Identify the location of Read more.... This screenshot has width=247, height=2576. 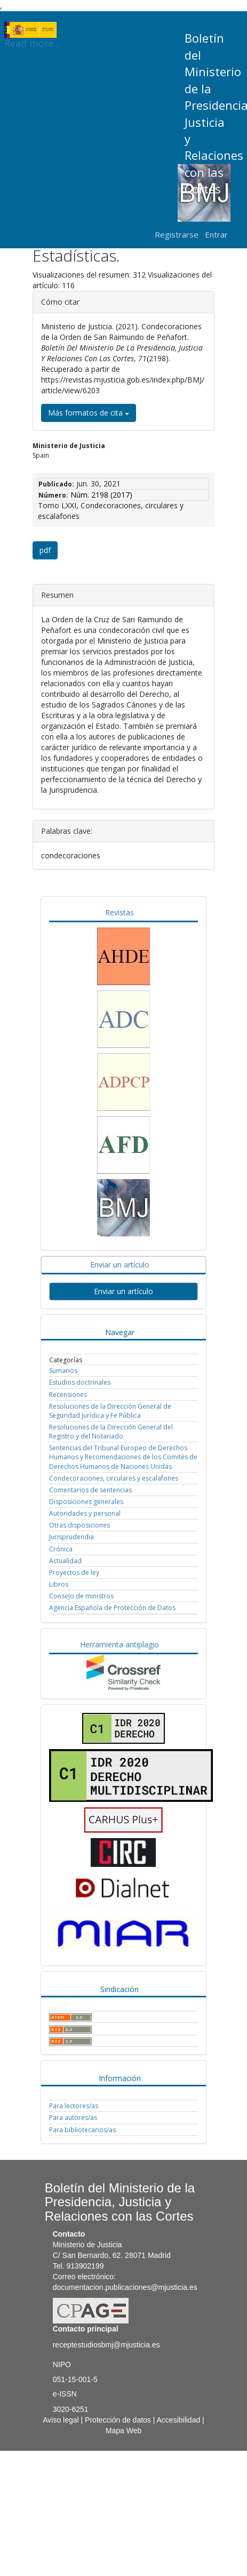
(32, 30).